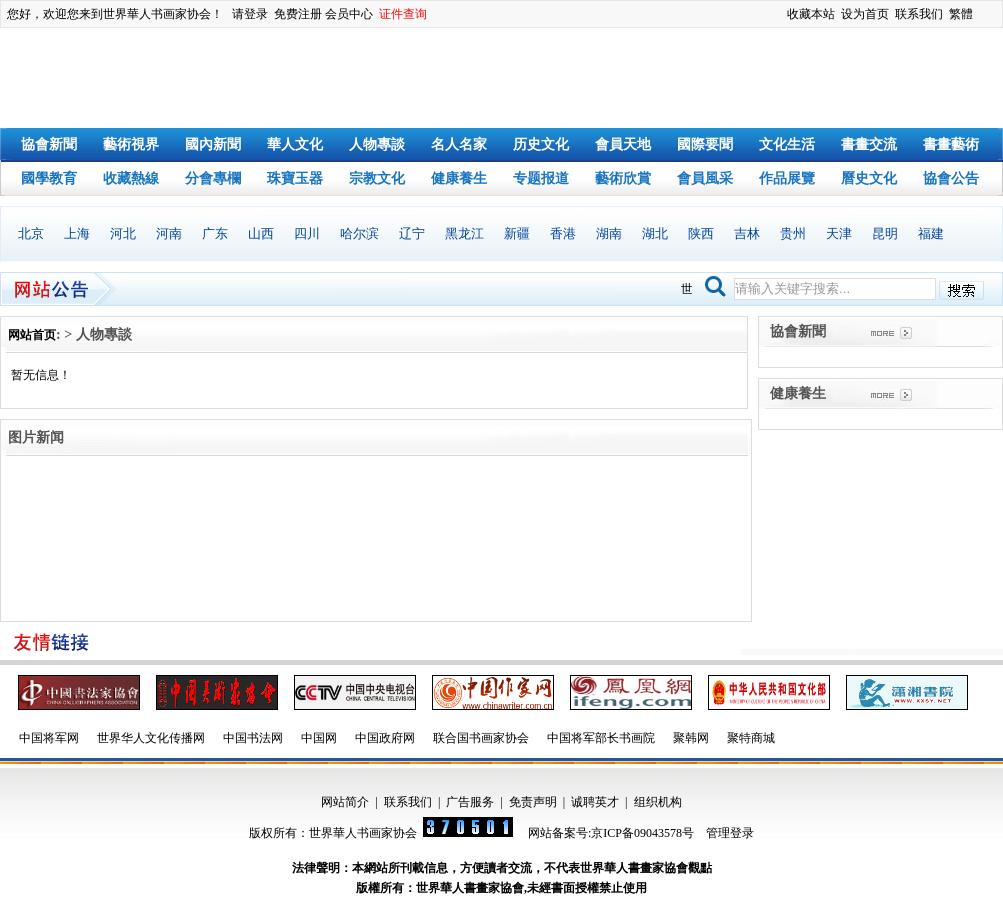  I want to click on 新疆, so click(517, 233).